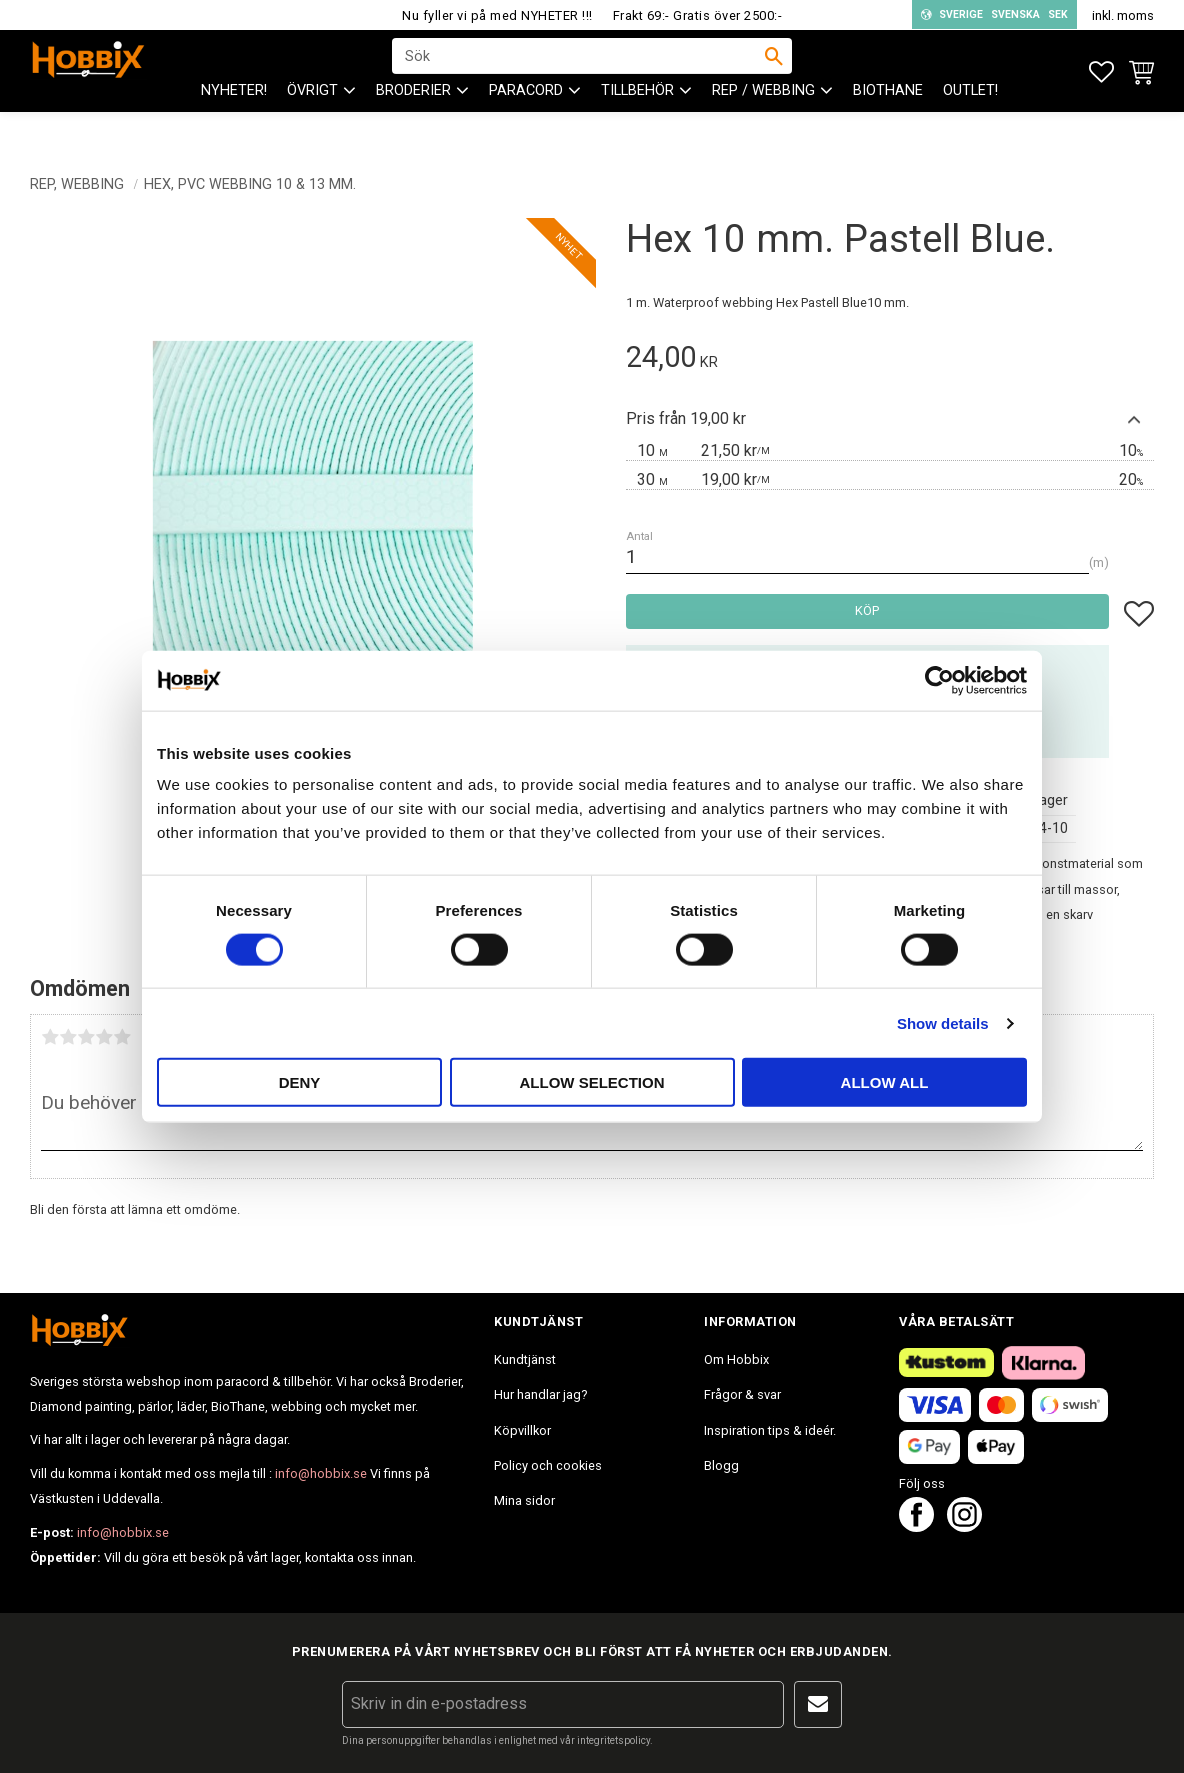  Describe the element at coordinates (122, 1037) in the screenshot. I see `5 stjärnor` at that location.